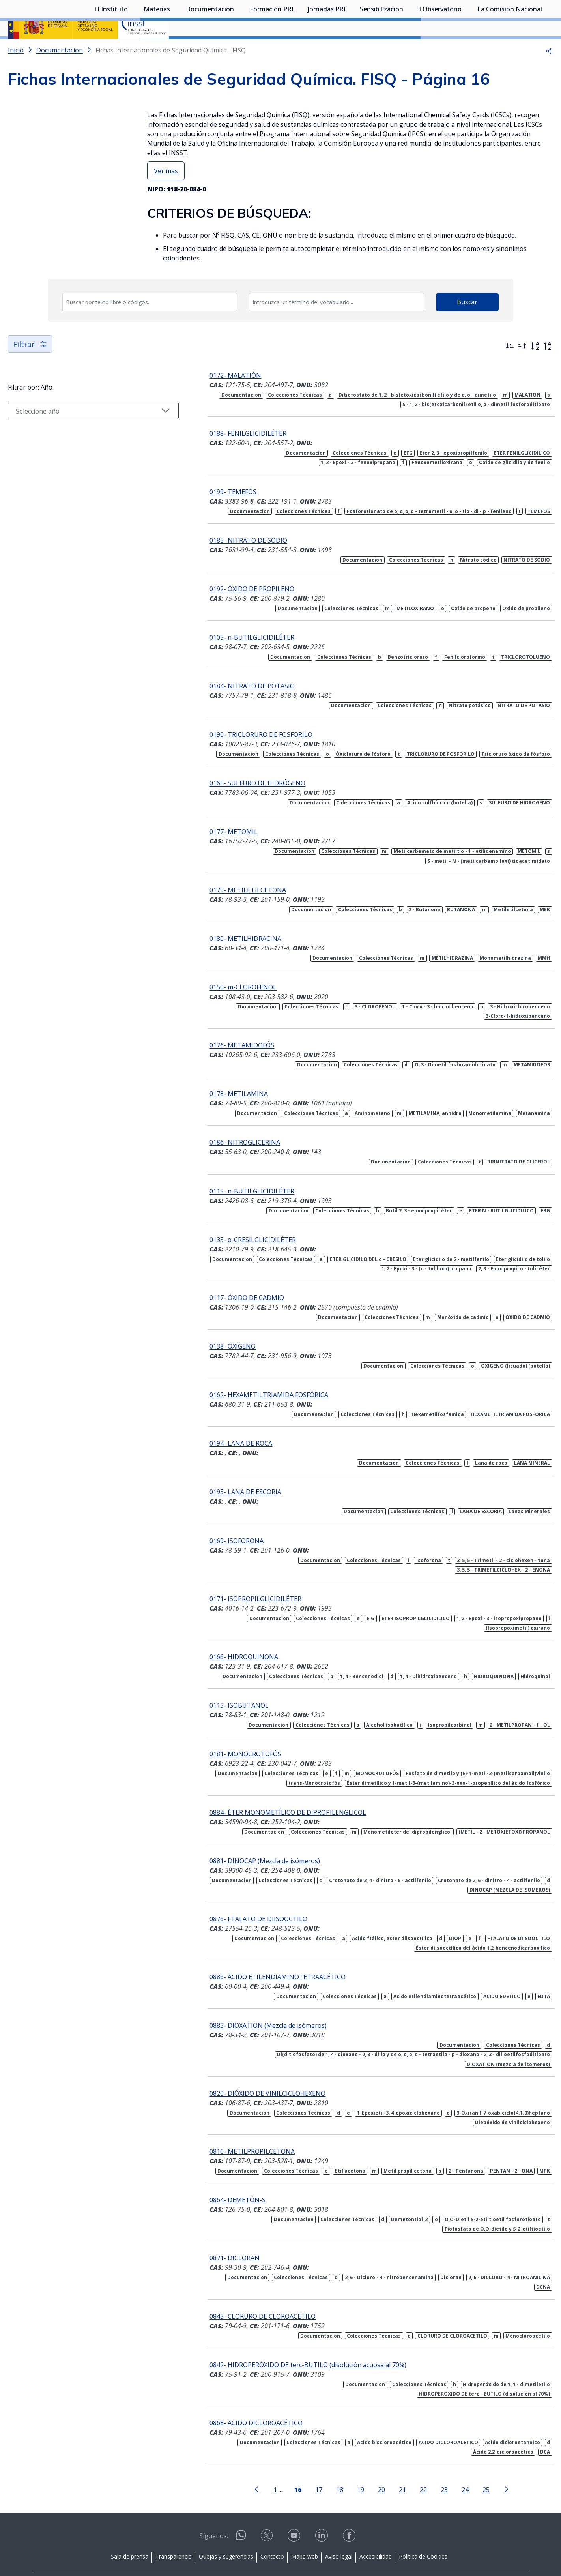 The width and height of the screenshot is (561, 2576). What do you see at coordinates (342, 2463) in the screenshot?
I see `19 [Página 19]` at bounding box center [342, 2463].